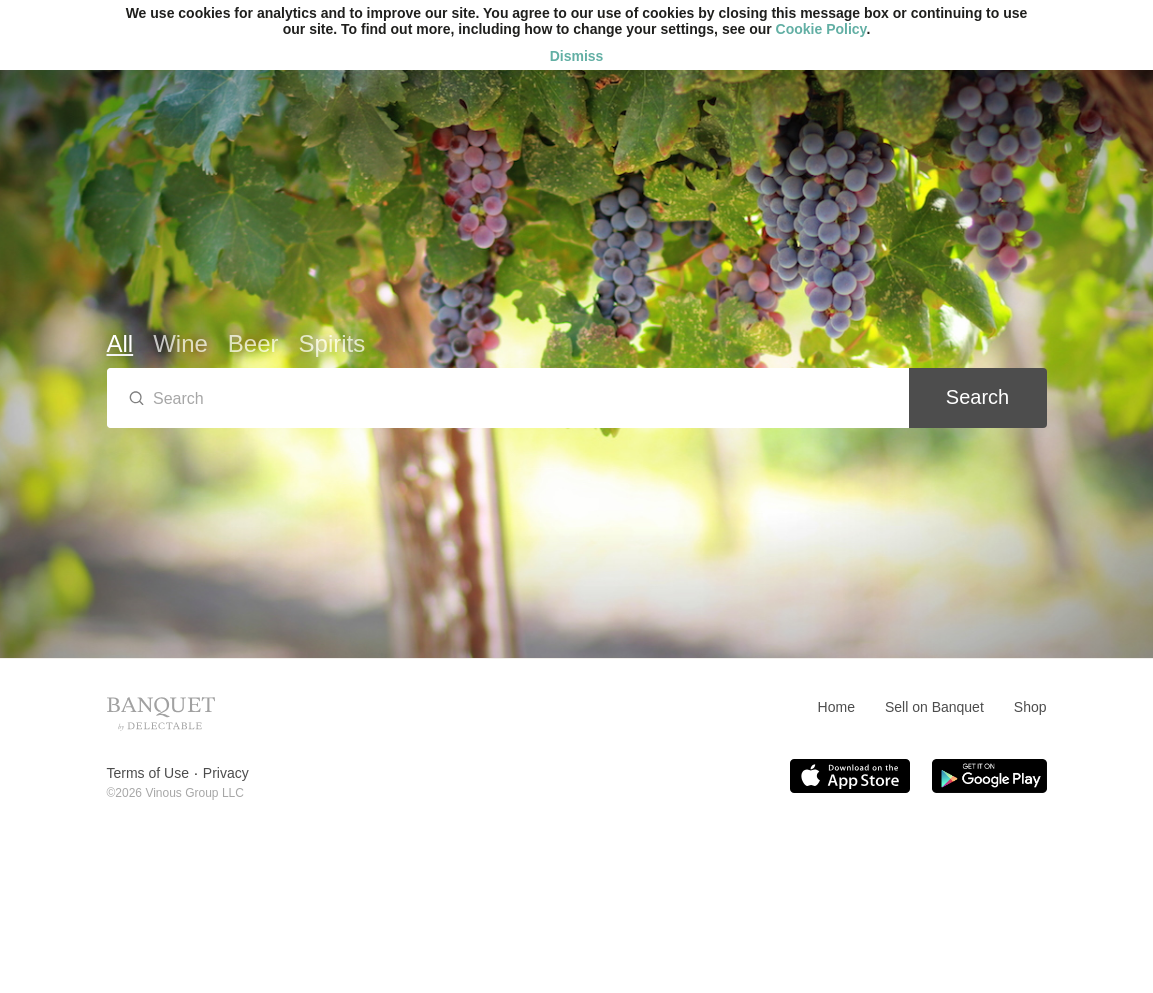 The height and width of the screenshot is (993, 1153). Describe the element at coordinates (977, 397) in the screenshot. I see `Search` at that location.